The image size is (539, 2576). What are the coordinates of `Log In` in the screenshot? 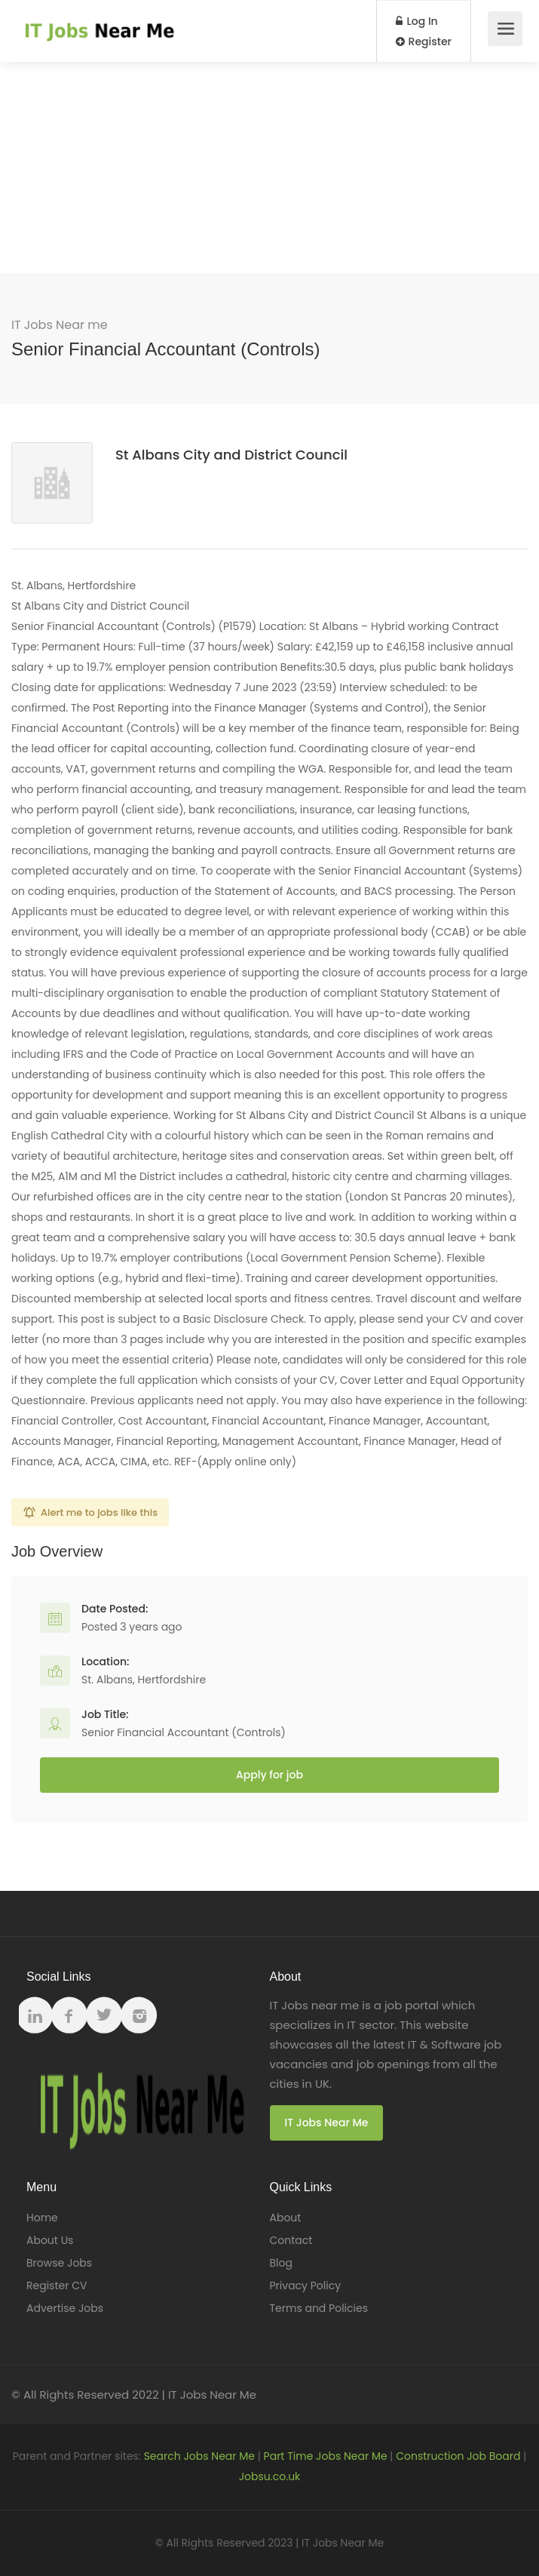 It's located at (417, 21).